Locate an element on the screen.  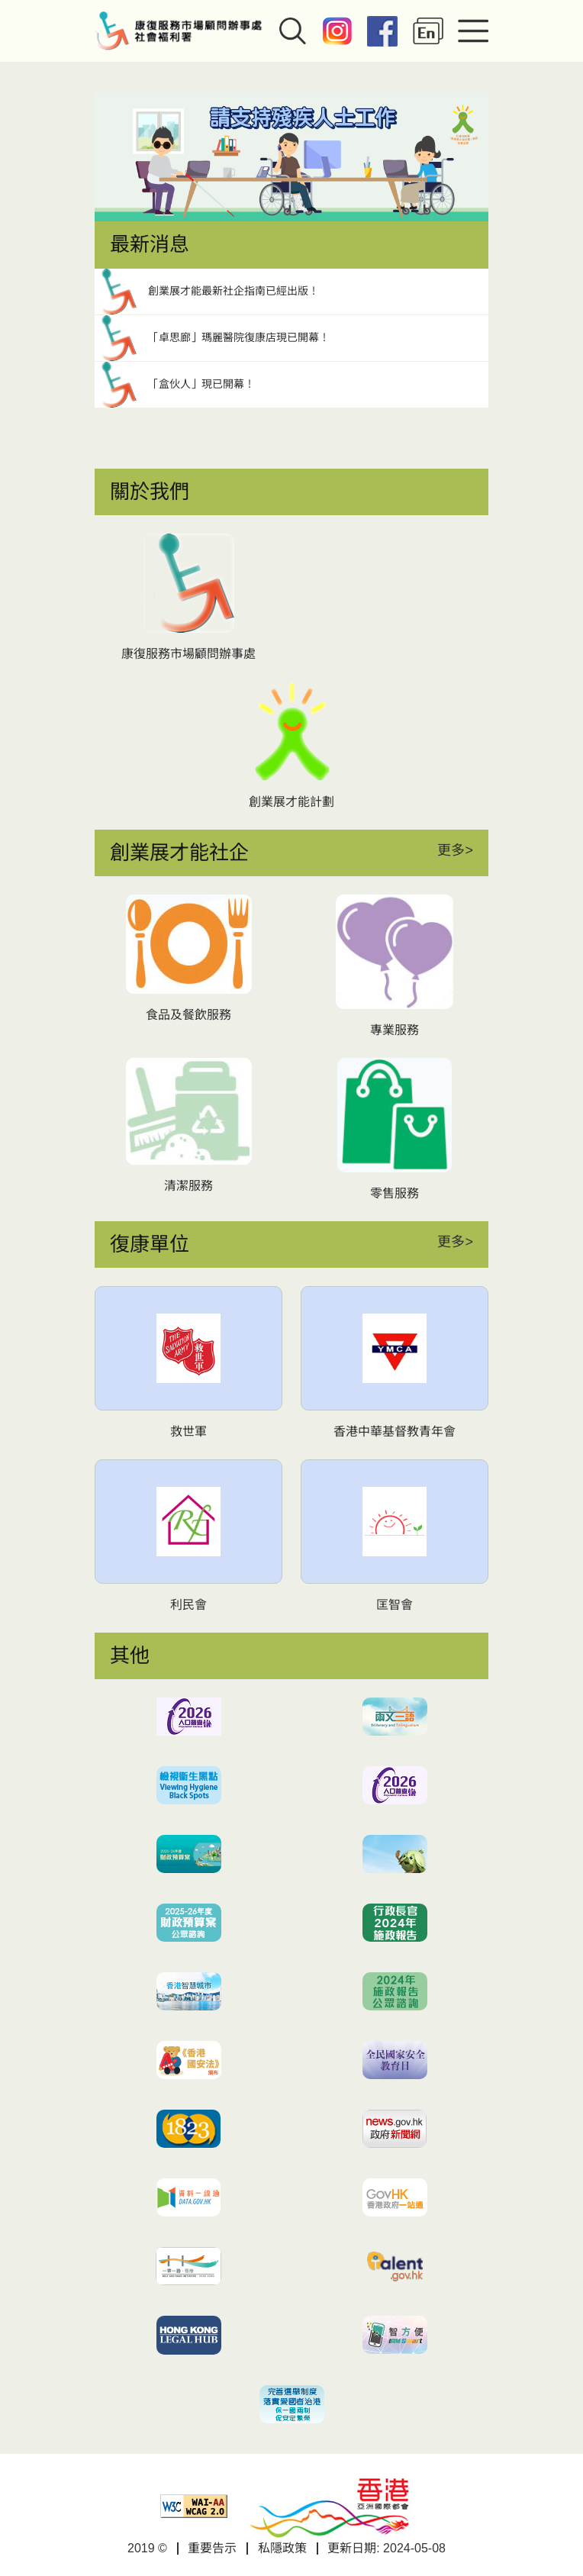
更多> is located at coordinates (455, 850).